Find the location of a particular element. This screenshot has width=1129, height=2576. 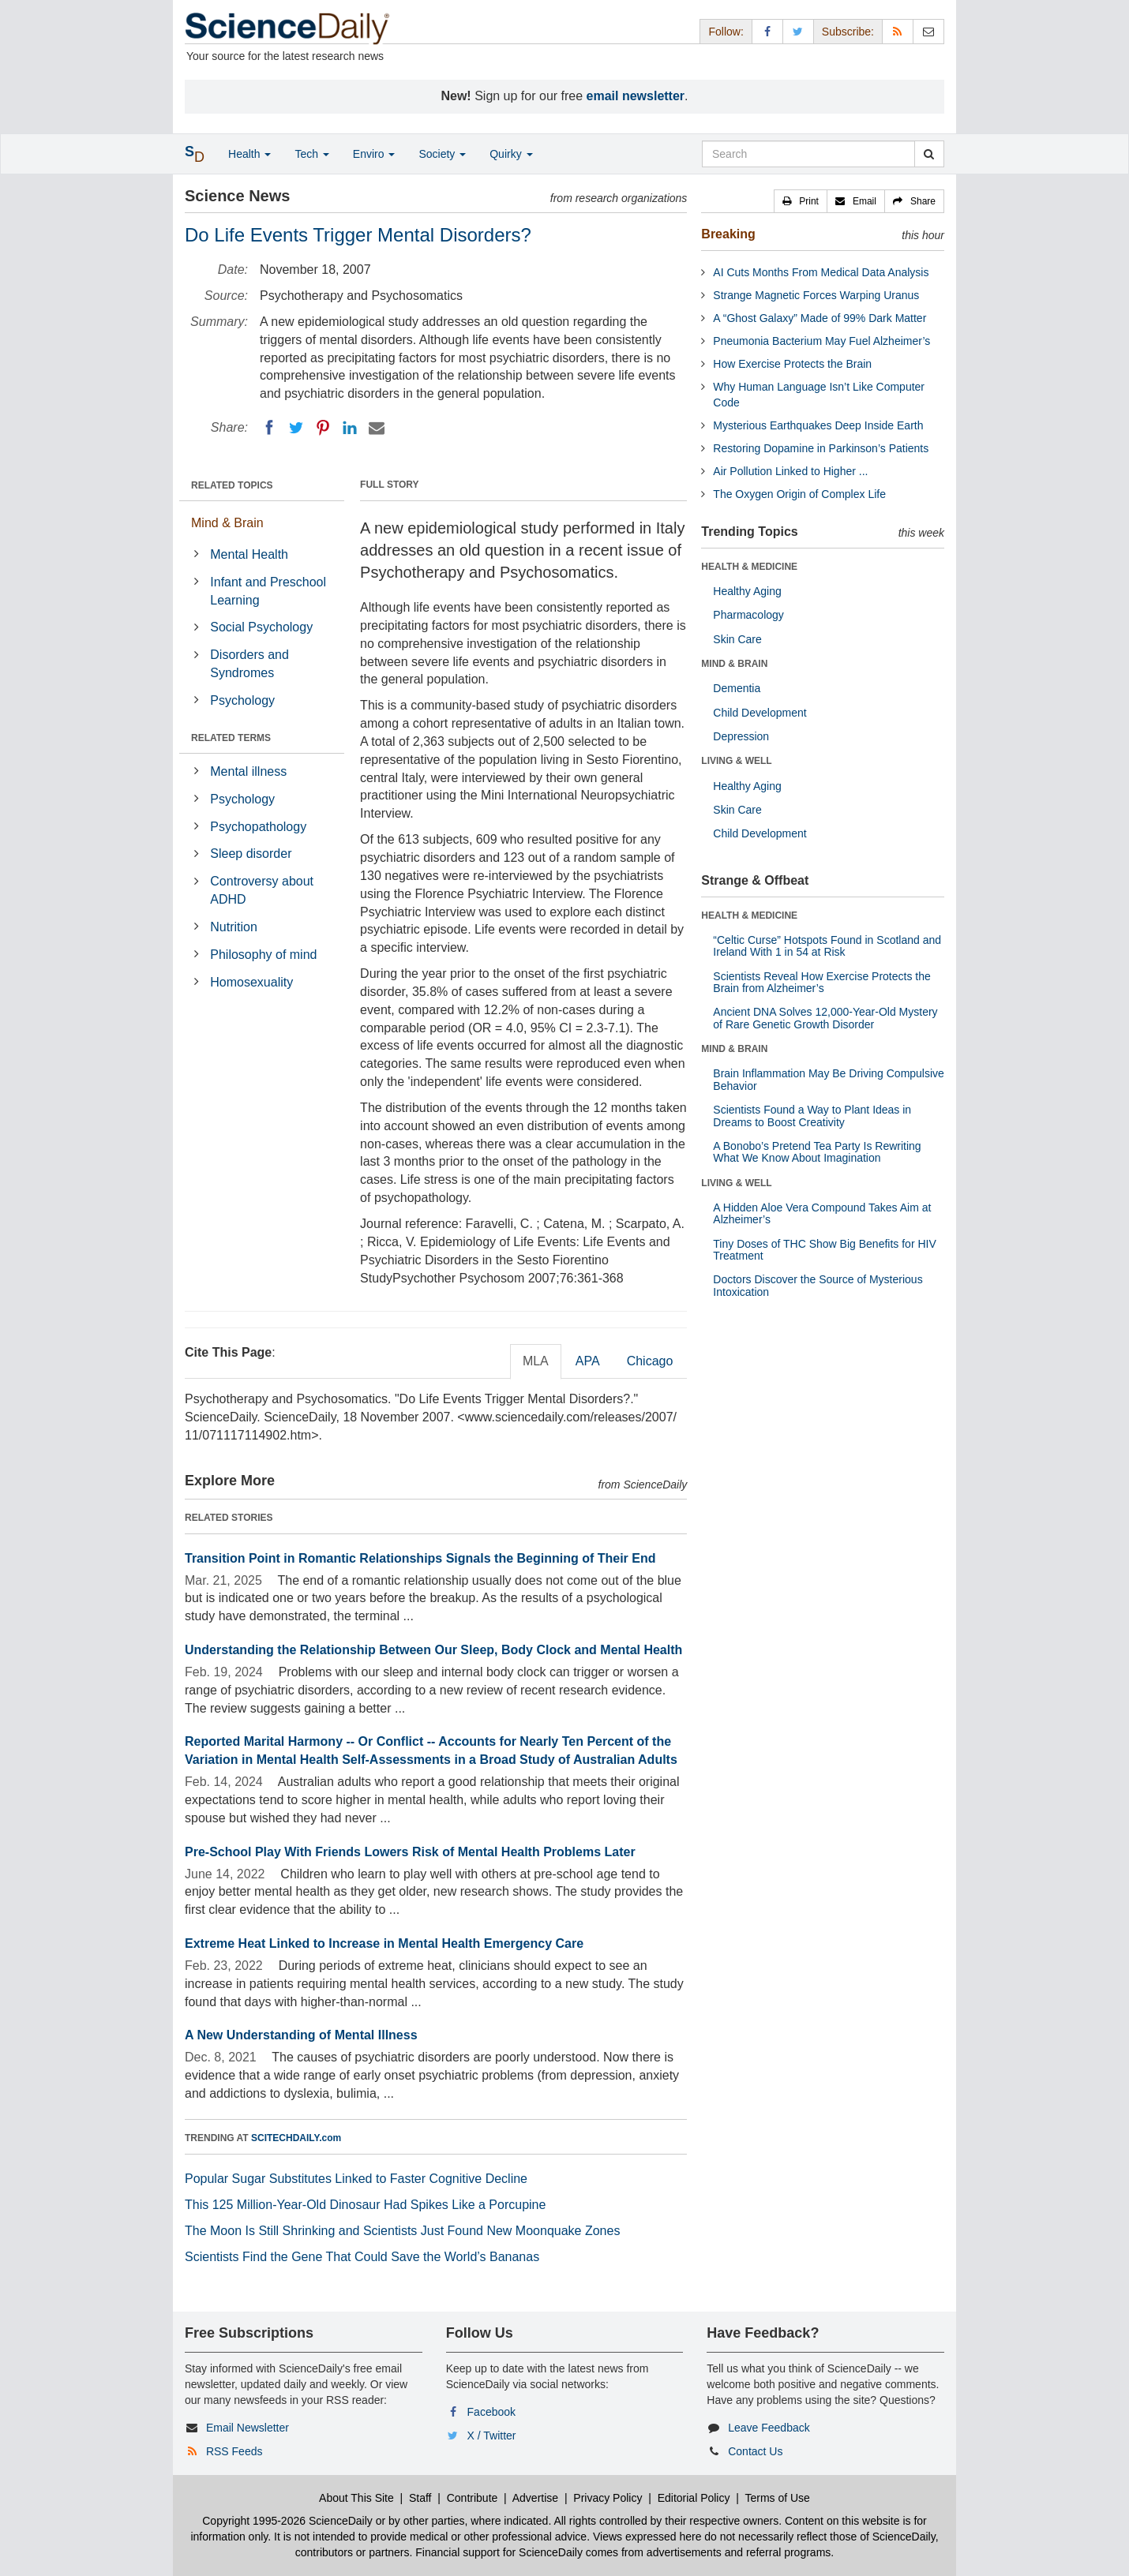

Homosexuality is located at coordinates (251, 982).